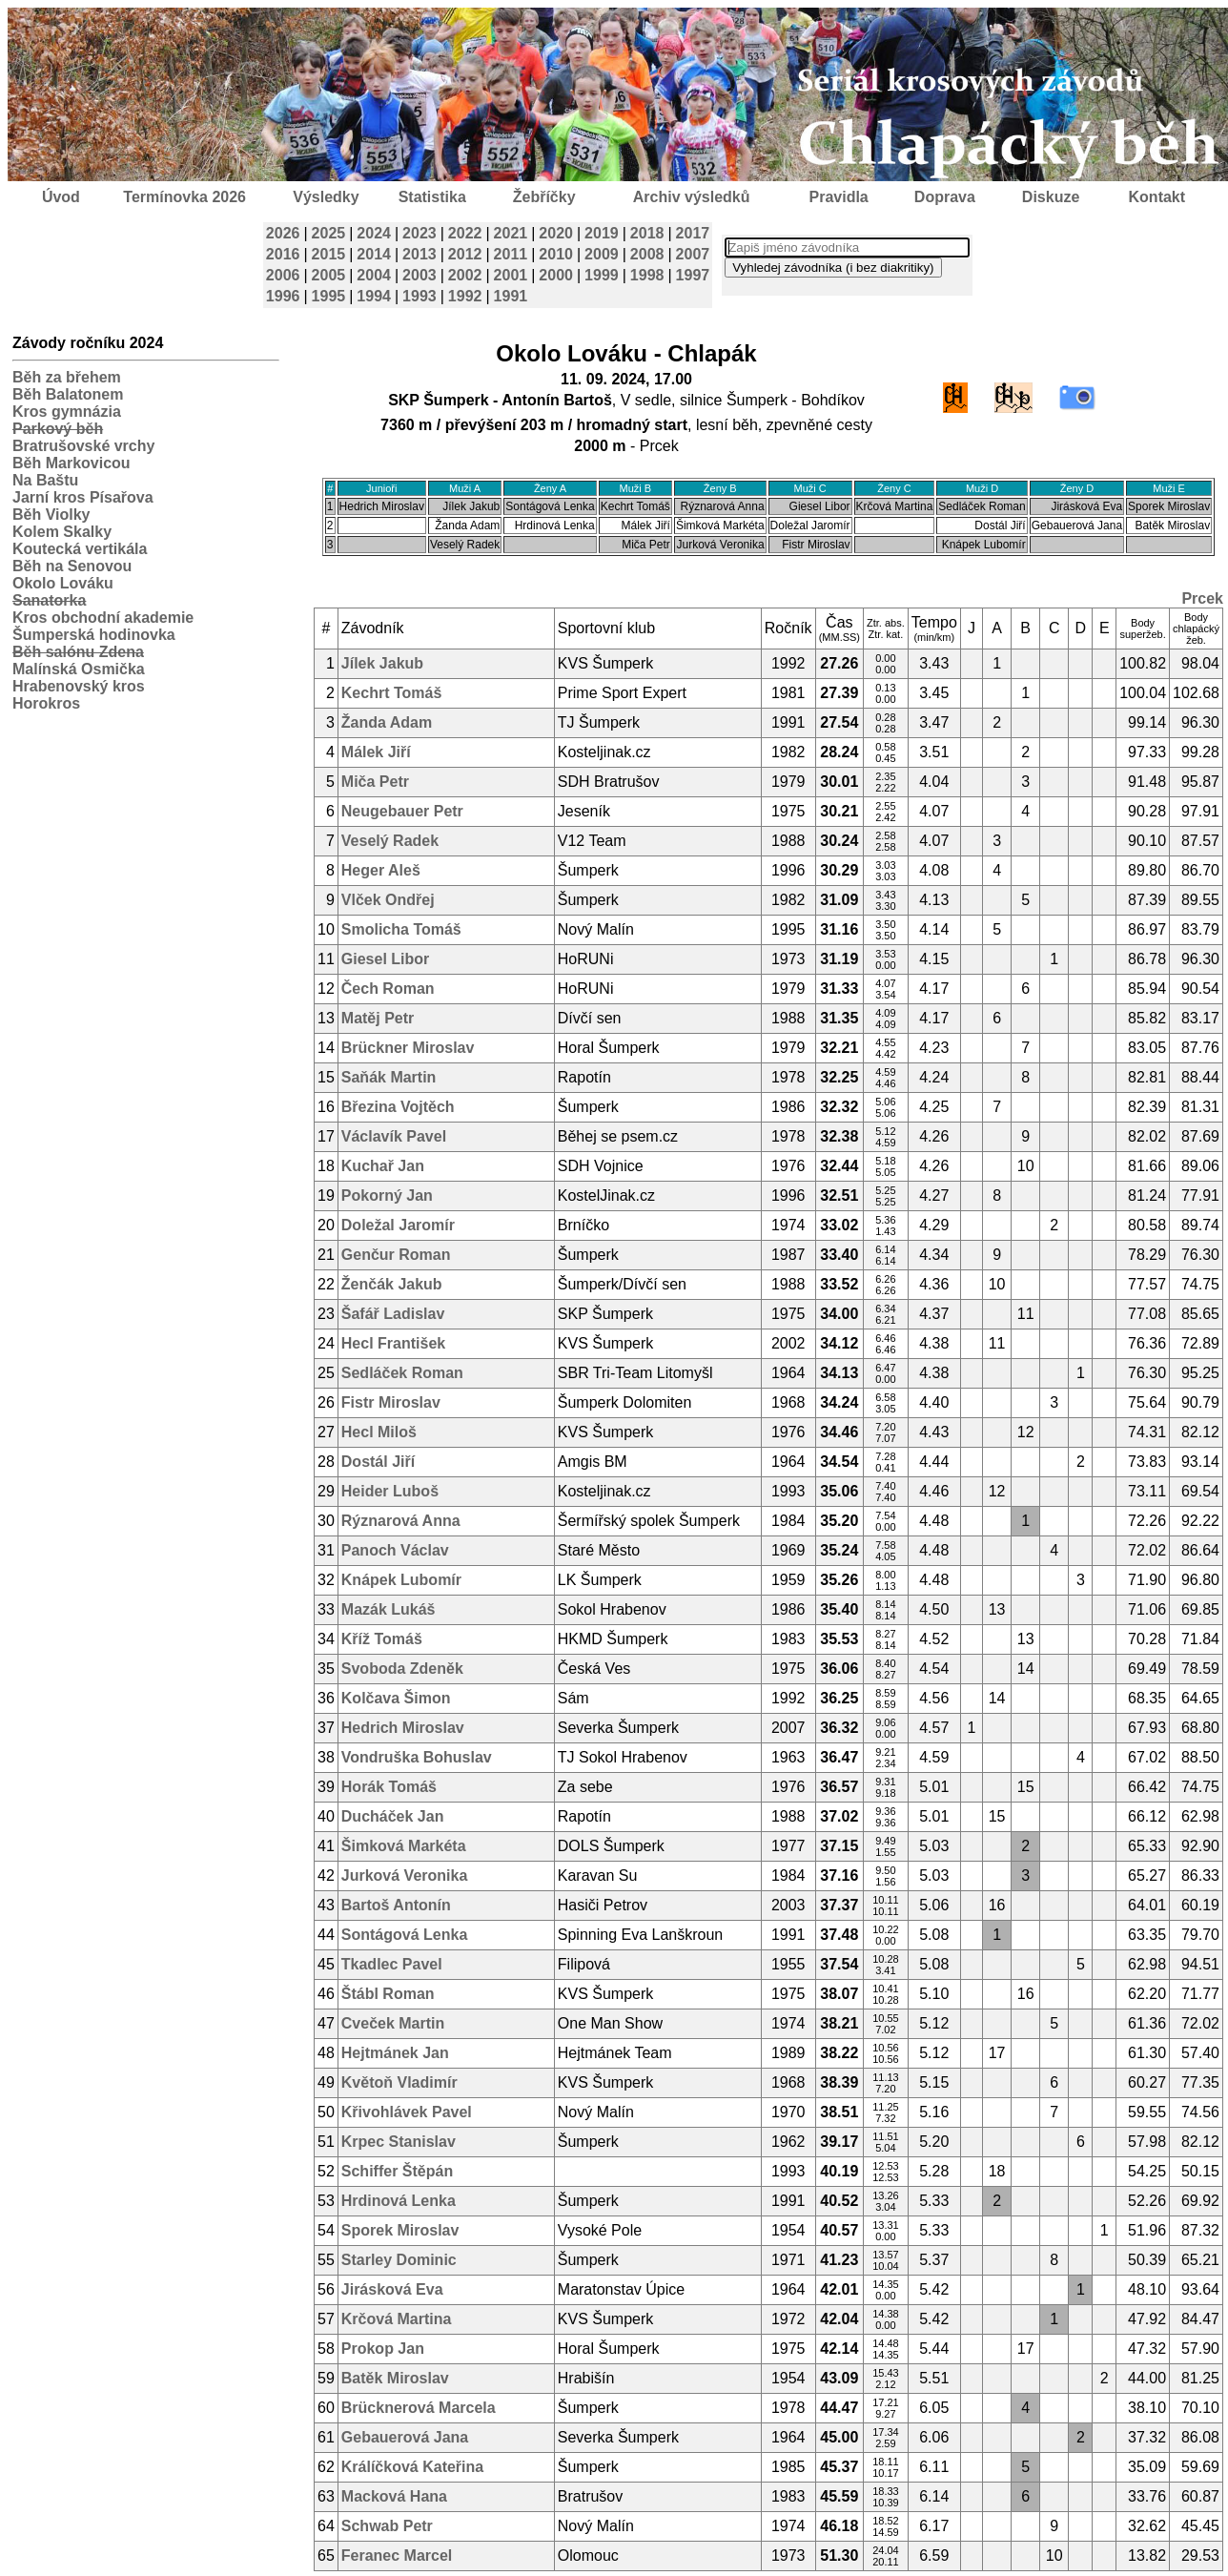 The image size is (1228, 2576). Describe the element at coordinates (389, 1077) in the screenshot. I see `Saňák Martin` at that location.